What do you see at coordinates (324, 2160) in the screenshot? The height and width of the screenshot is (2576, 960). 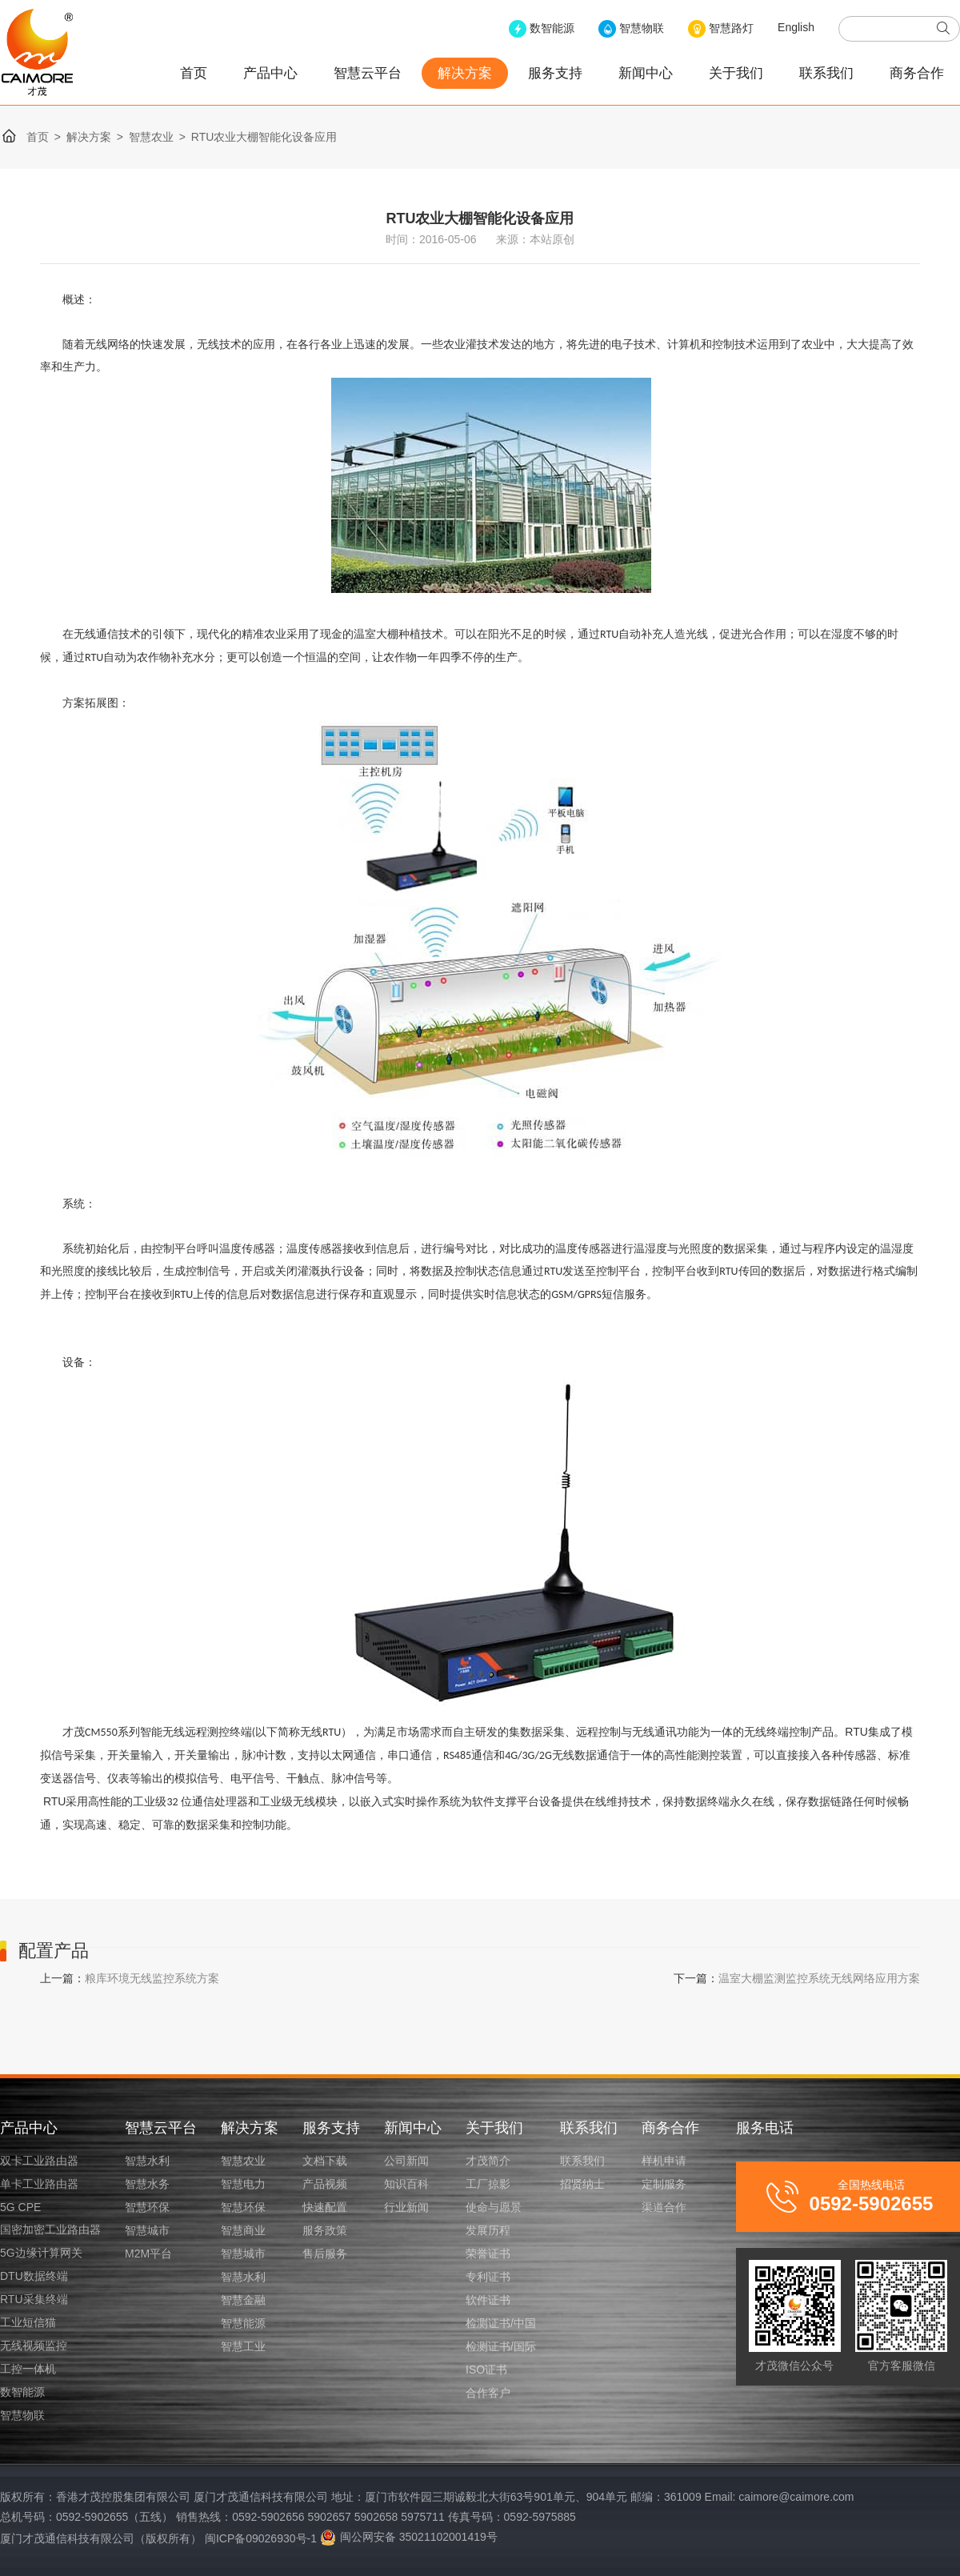 I see `文档下载` at bounding box center [324, 2160].